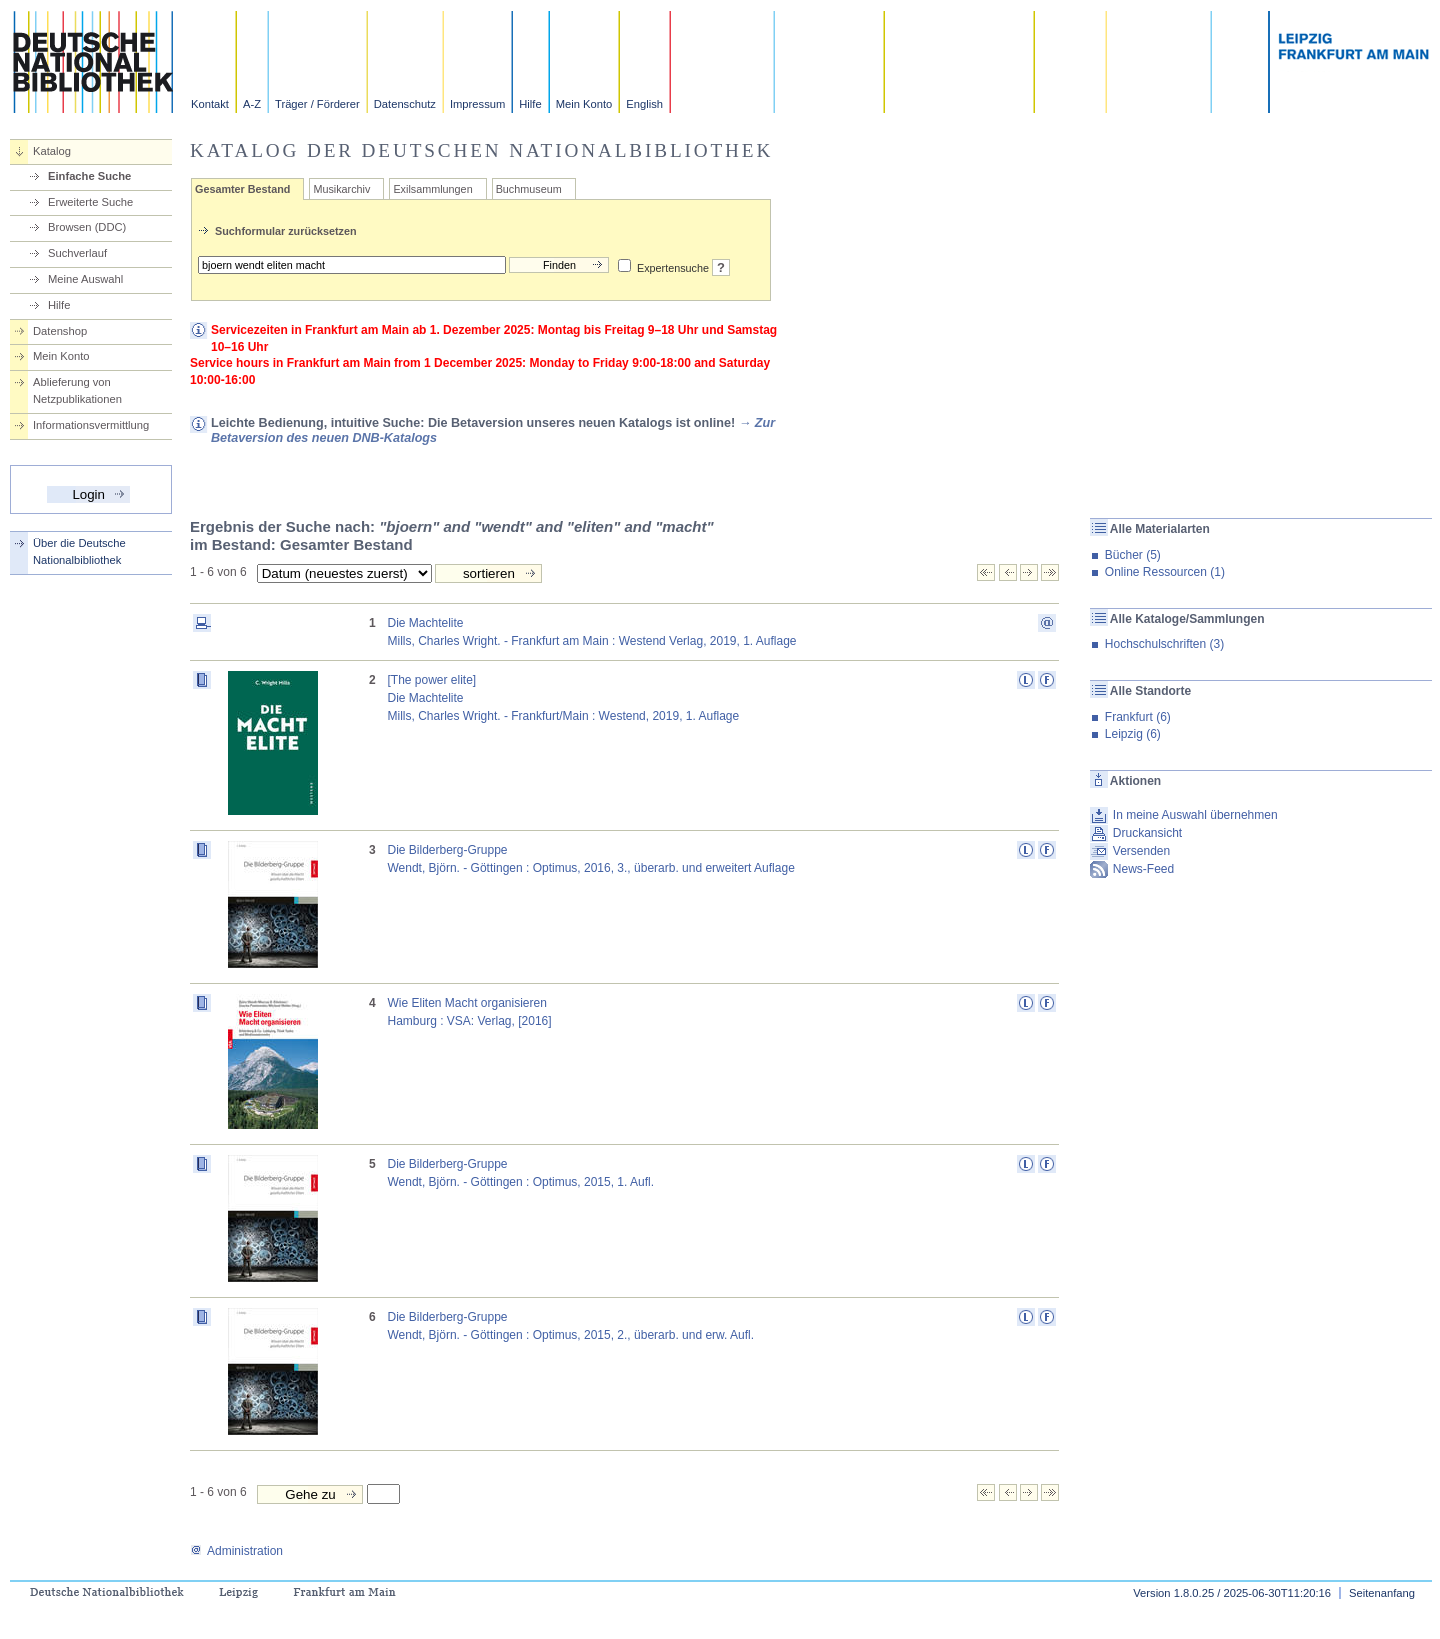 This screenshot has width=1440, height=1639. I want to click on A-Z, so click(252, 104).